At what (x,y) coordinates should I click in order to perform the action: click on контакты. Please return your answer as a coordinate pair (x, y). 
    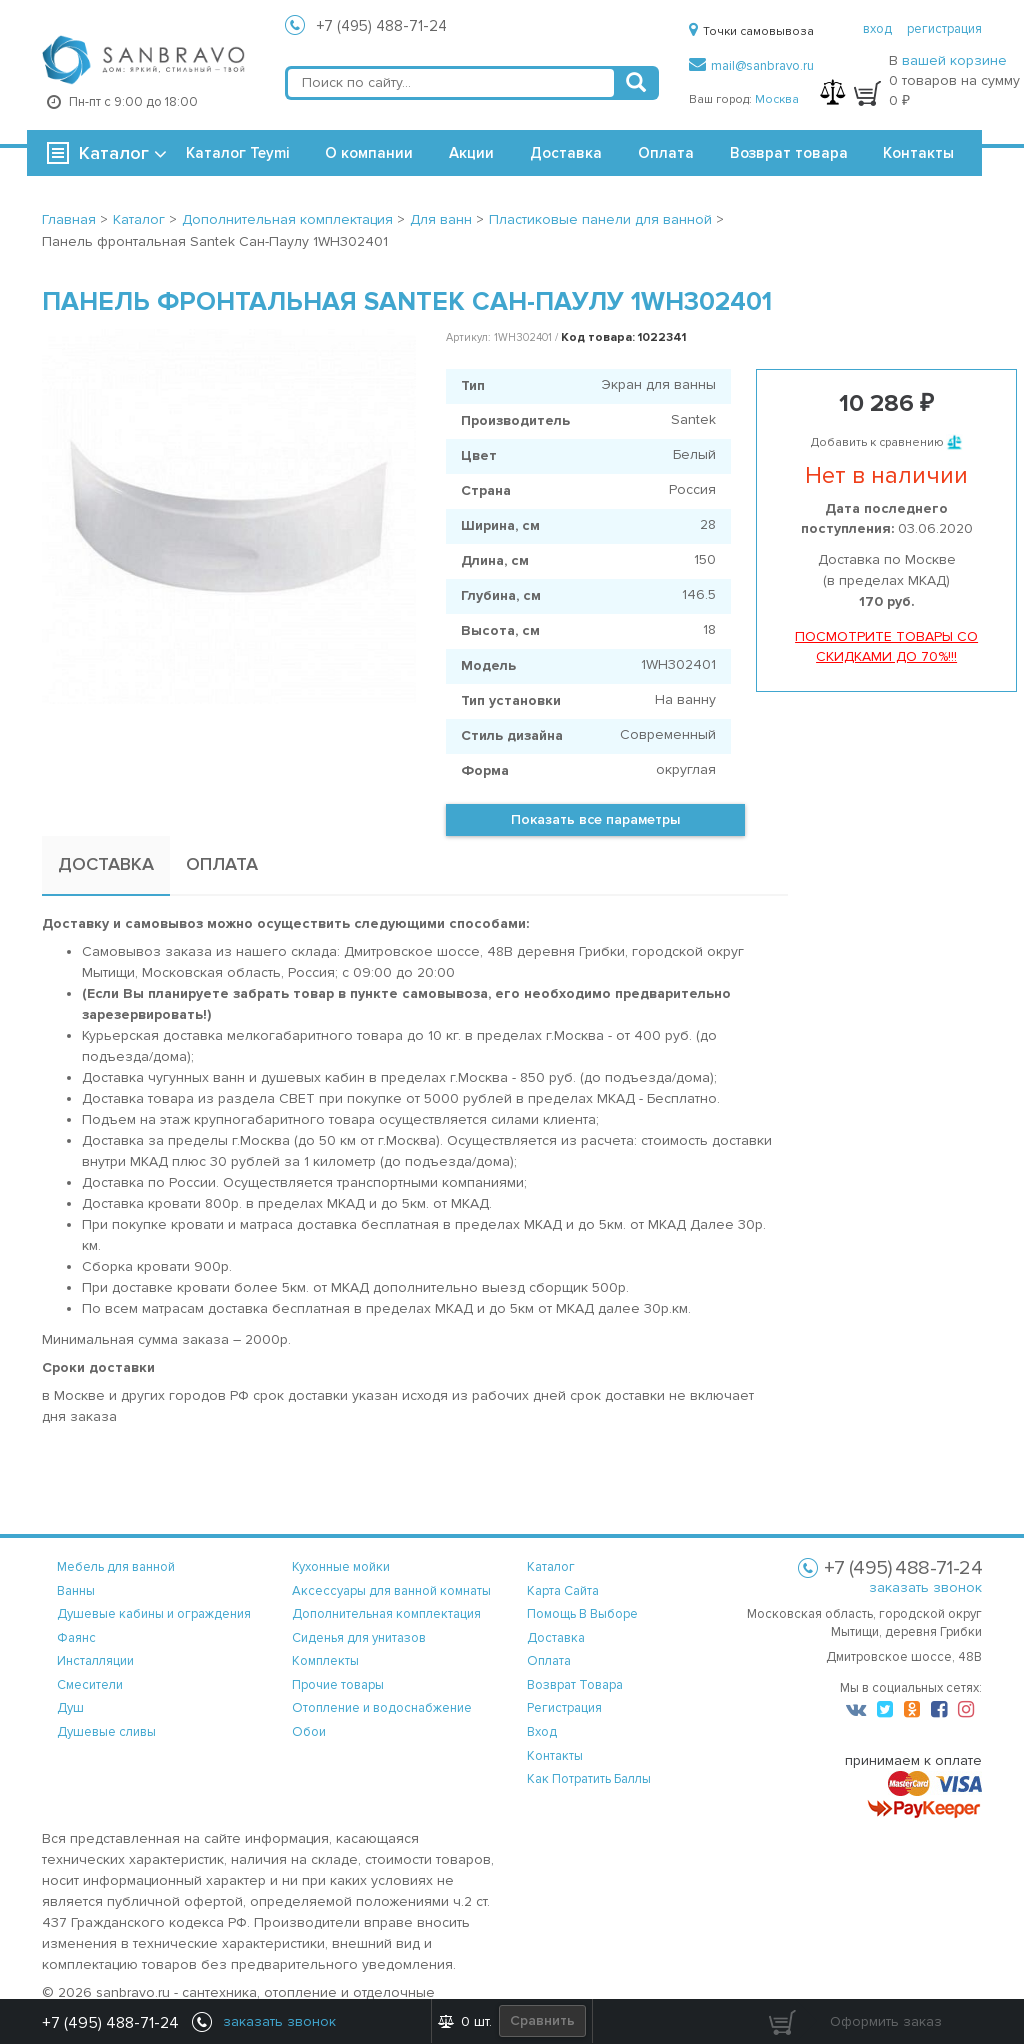
    Looking at the image, I should click on (555, 1756).